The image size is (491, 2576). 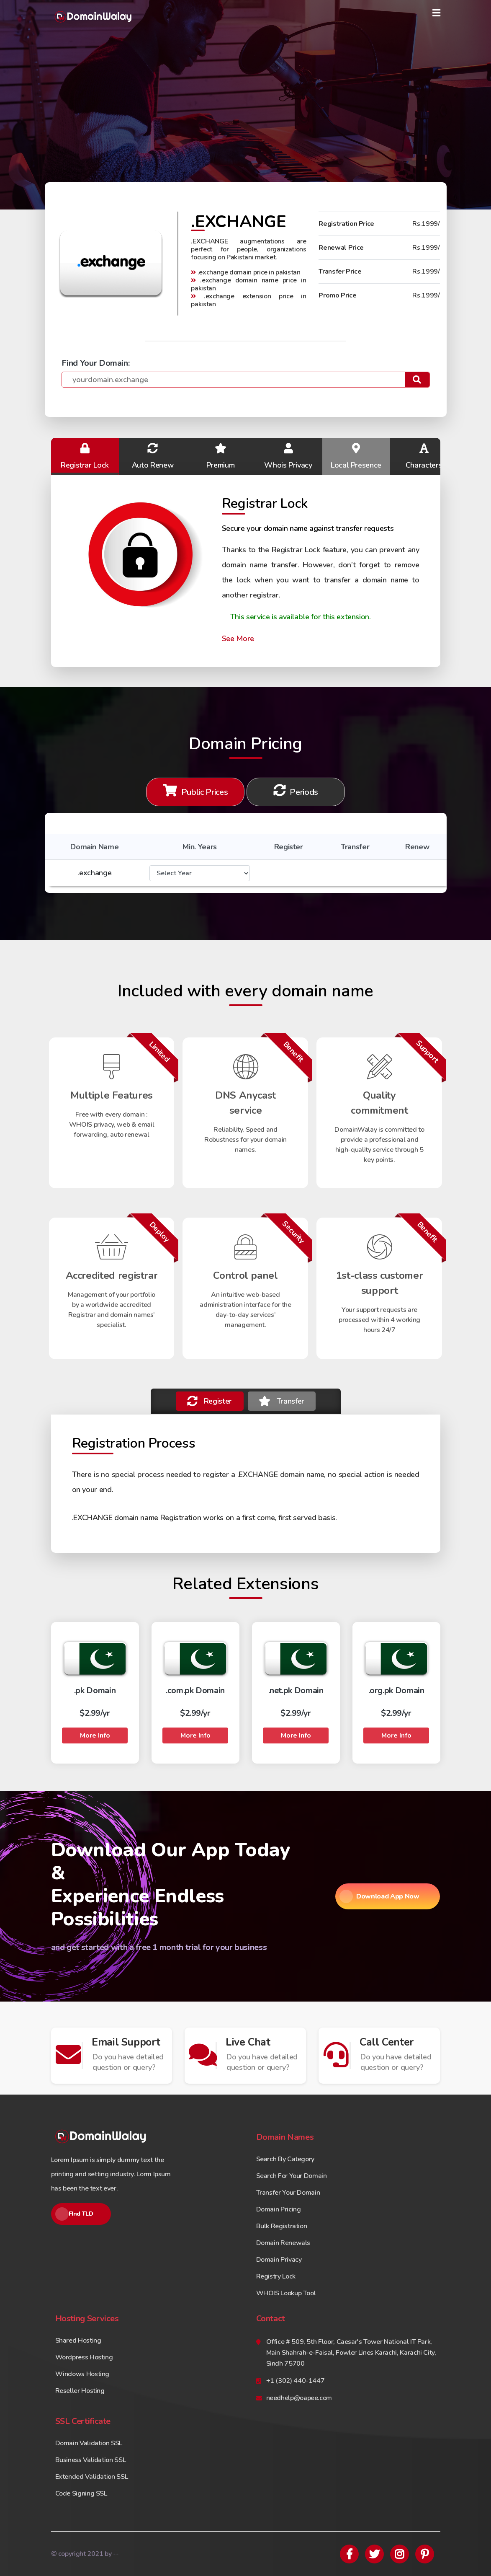 I want to click on Search By Category, so click(x=285, y=2159).